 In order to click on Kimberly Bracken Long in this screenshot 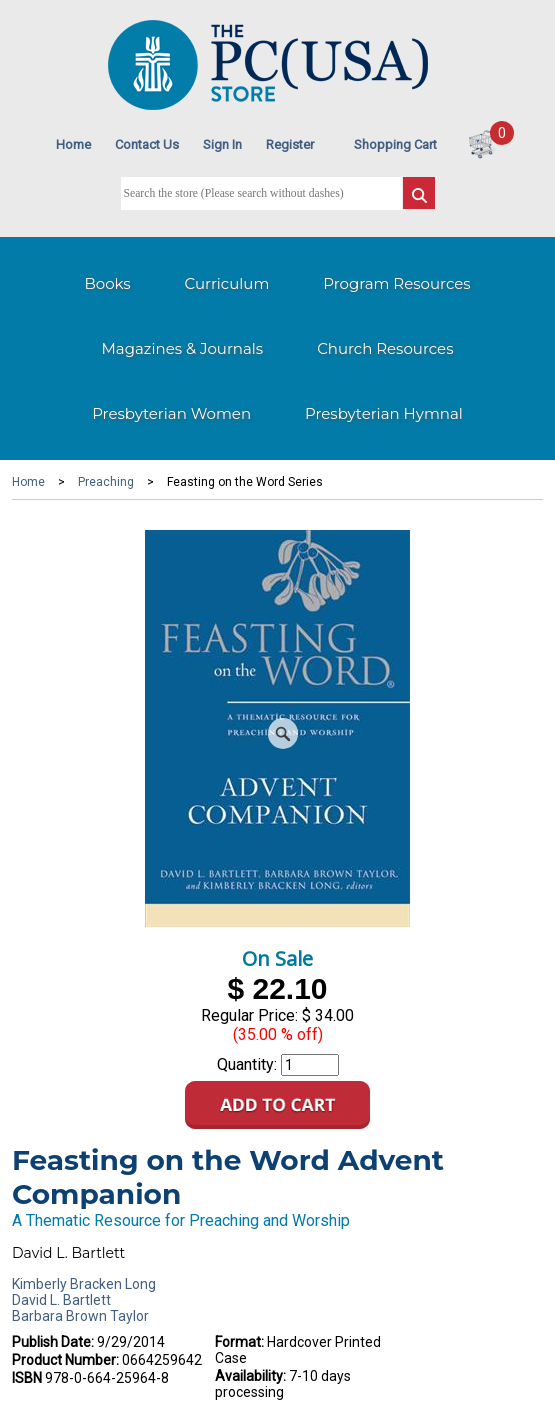, I will do `click(84, 1284)`.